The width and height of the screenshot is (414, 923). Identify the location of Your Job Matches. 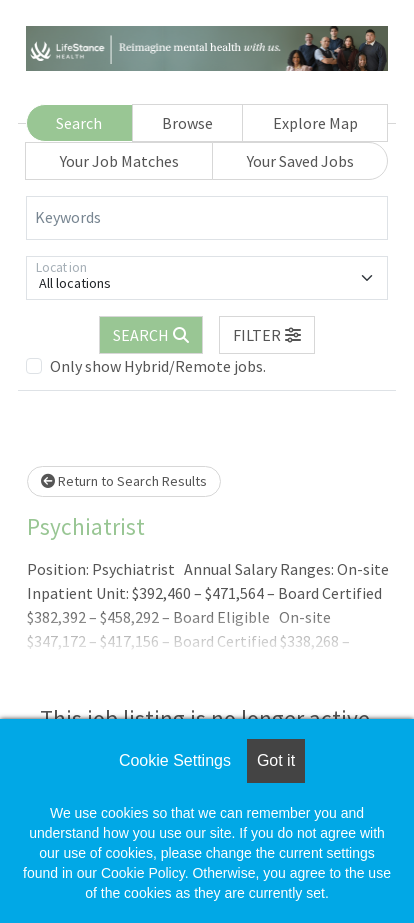
(119, 161).